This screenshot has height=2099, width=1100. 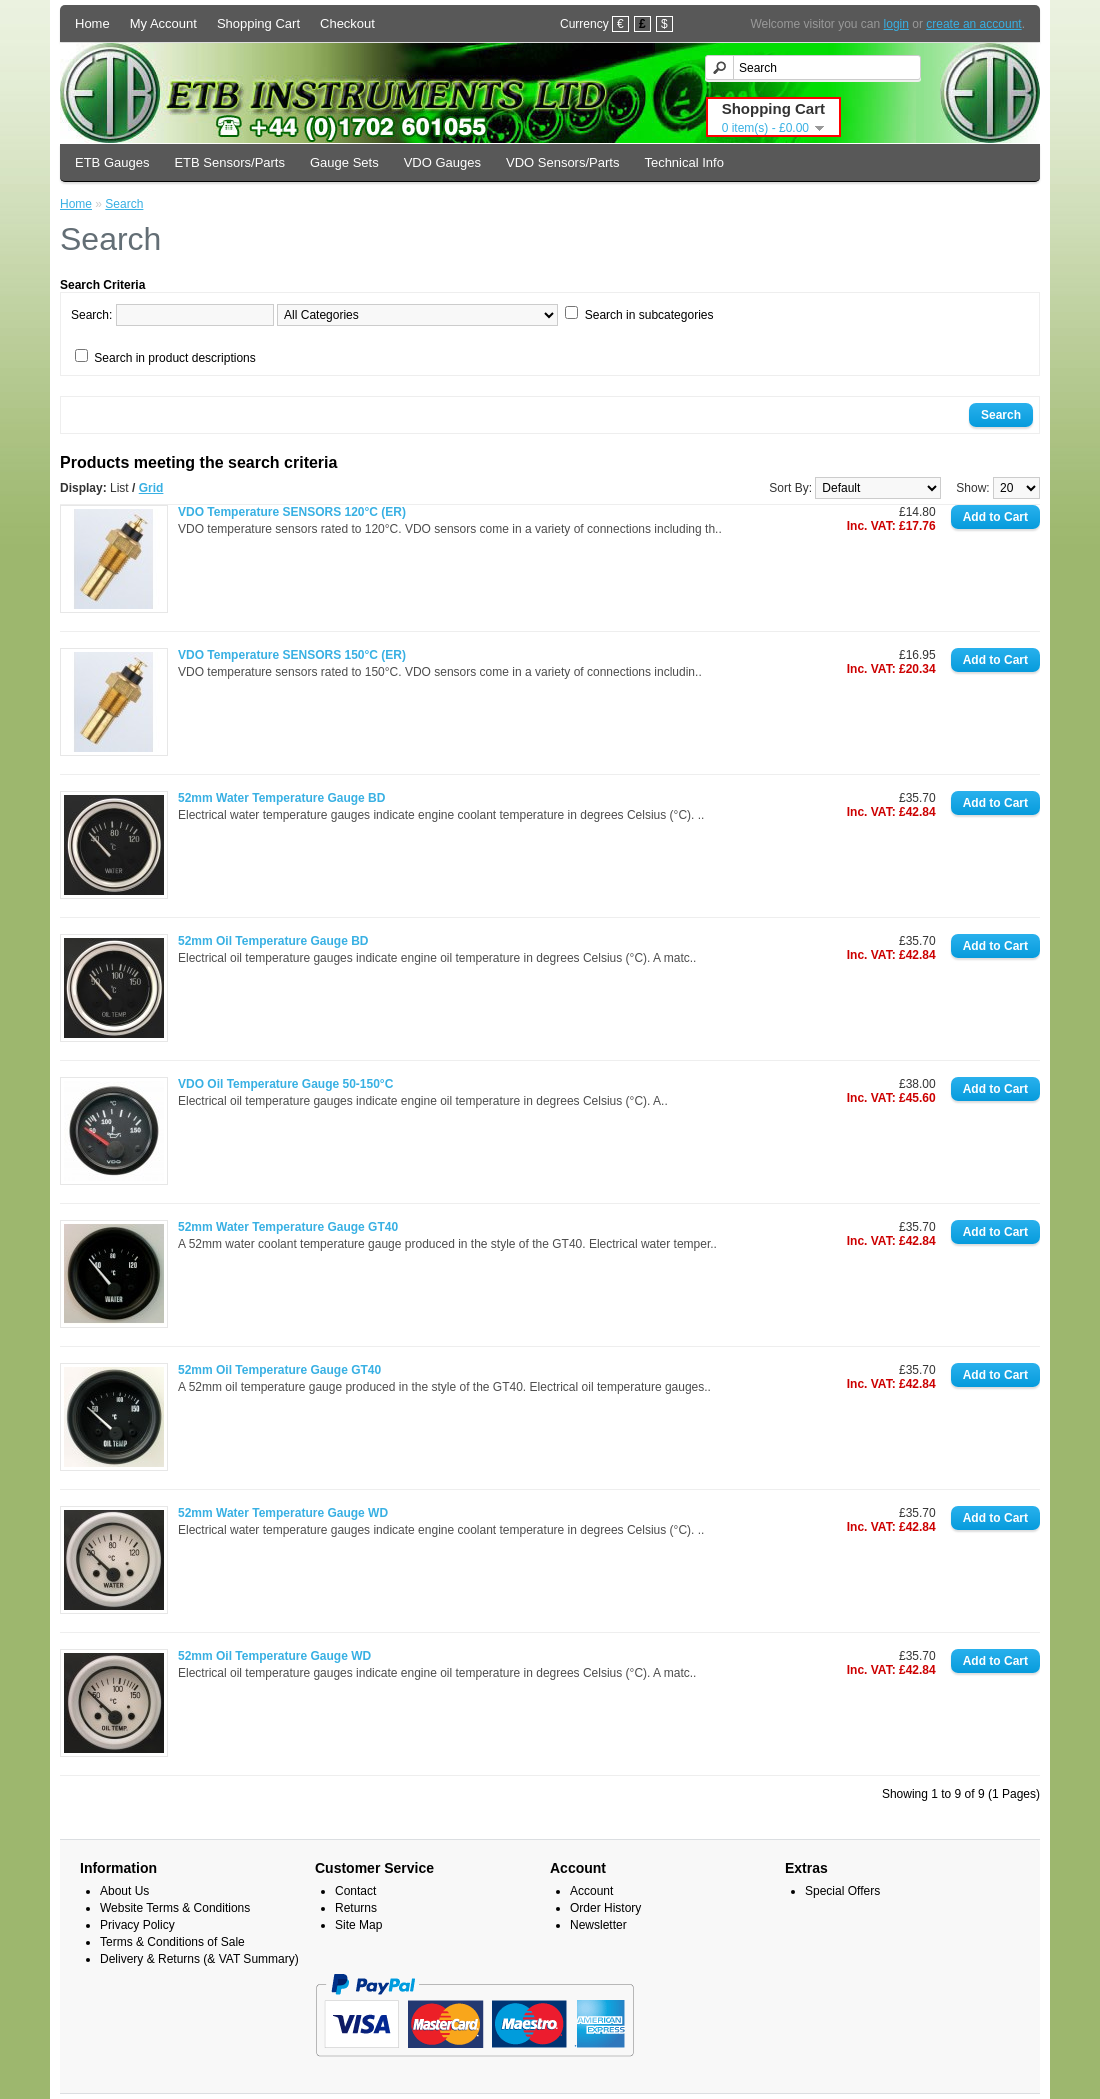 What do you see at coordinates (137, 1925) in the screenshot?
I see `Privacy Policy` at bounding box center [137, 1925].